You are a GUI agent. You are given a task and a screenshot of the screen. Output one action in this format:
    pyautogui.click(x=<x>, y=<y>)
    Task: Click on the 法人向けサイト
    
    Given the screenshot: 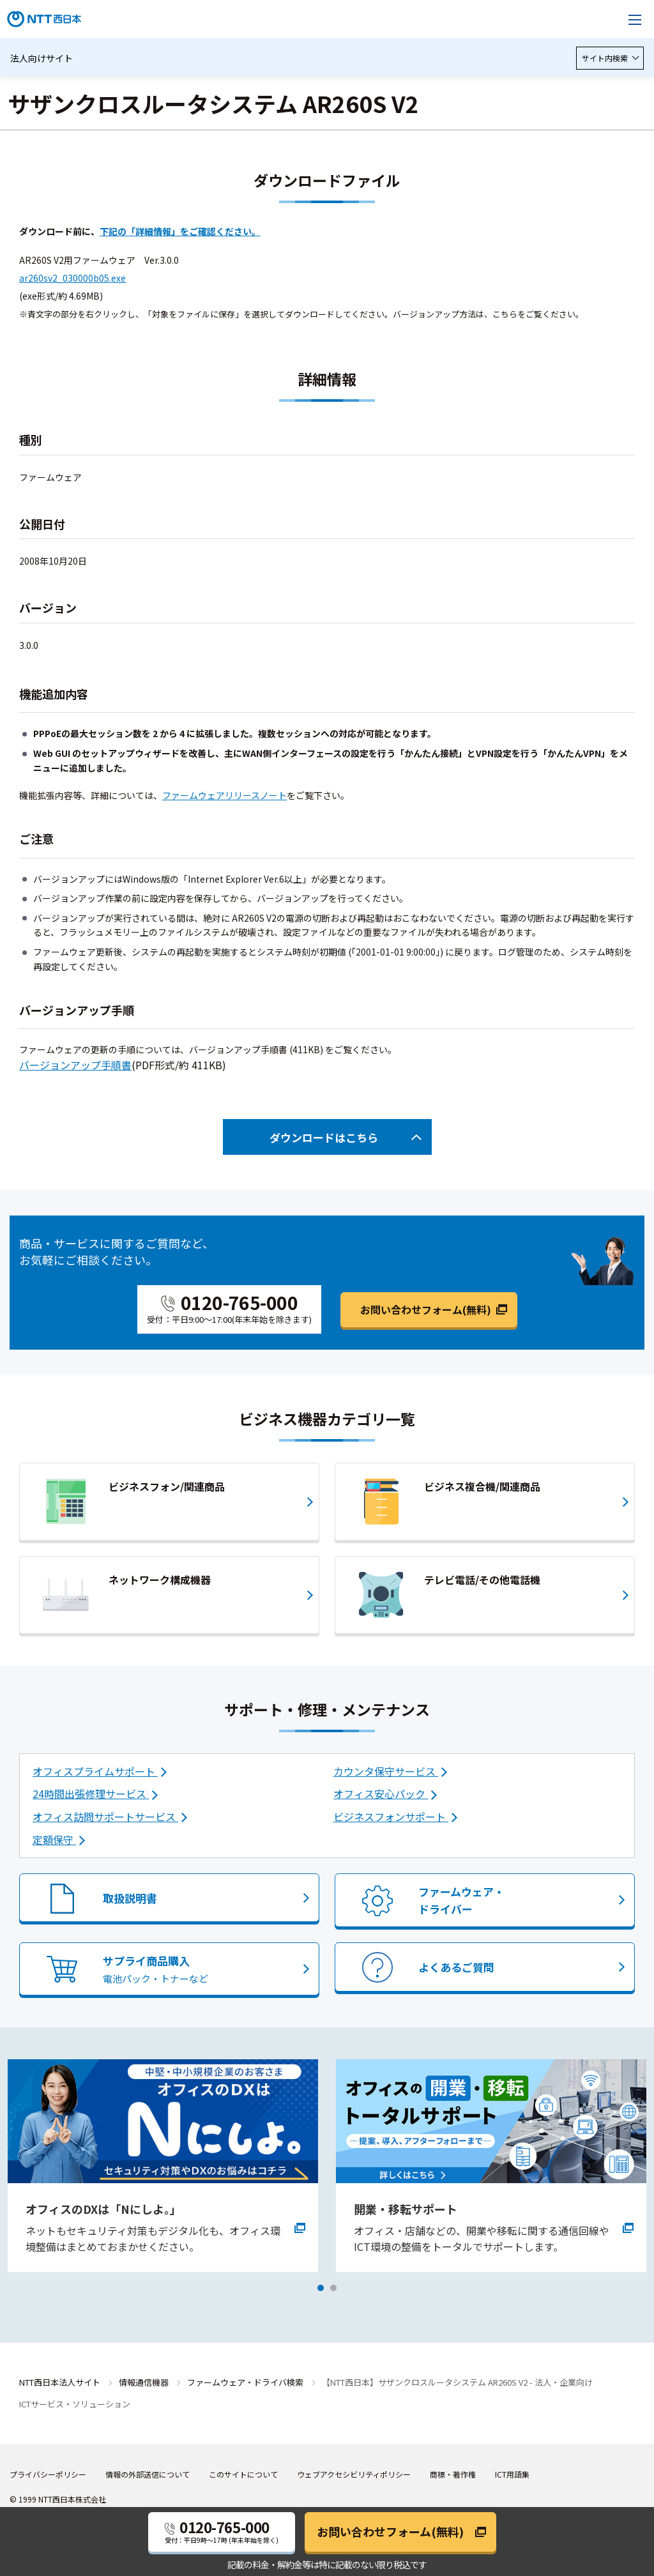 What is the action you would take?
    pyautogui.click(x=41, y=58)
    